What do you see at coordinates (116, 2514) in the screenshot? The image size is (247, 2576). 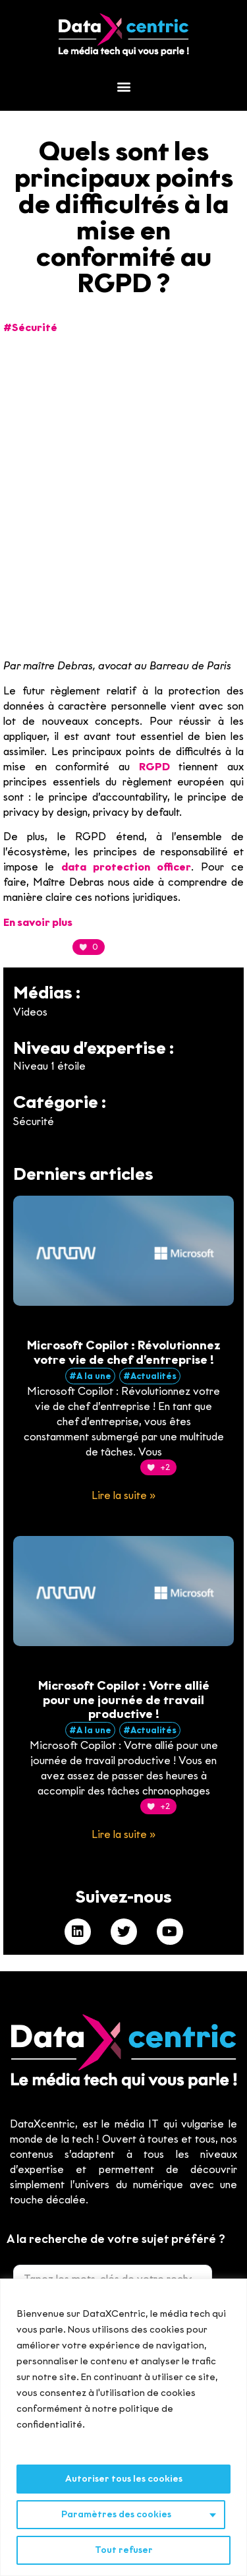 I see `Paramètres des cookies` at bounding box center [116, 2514].